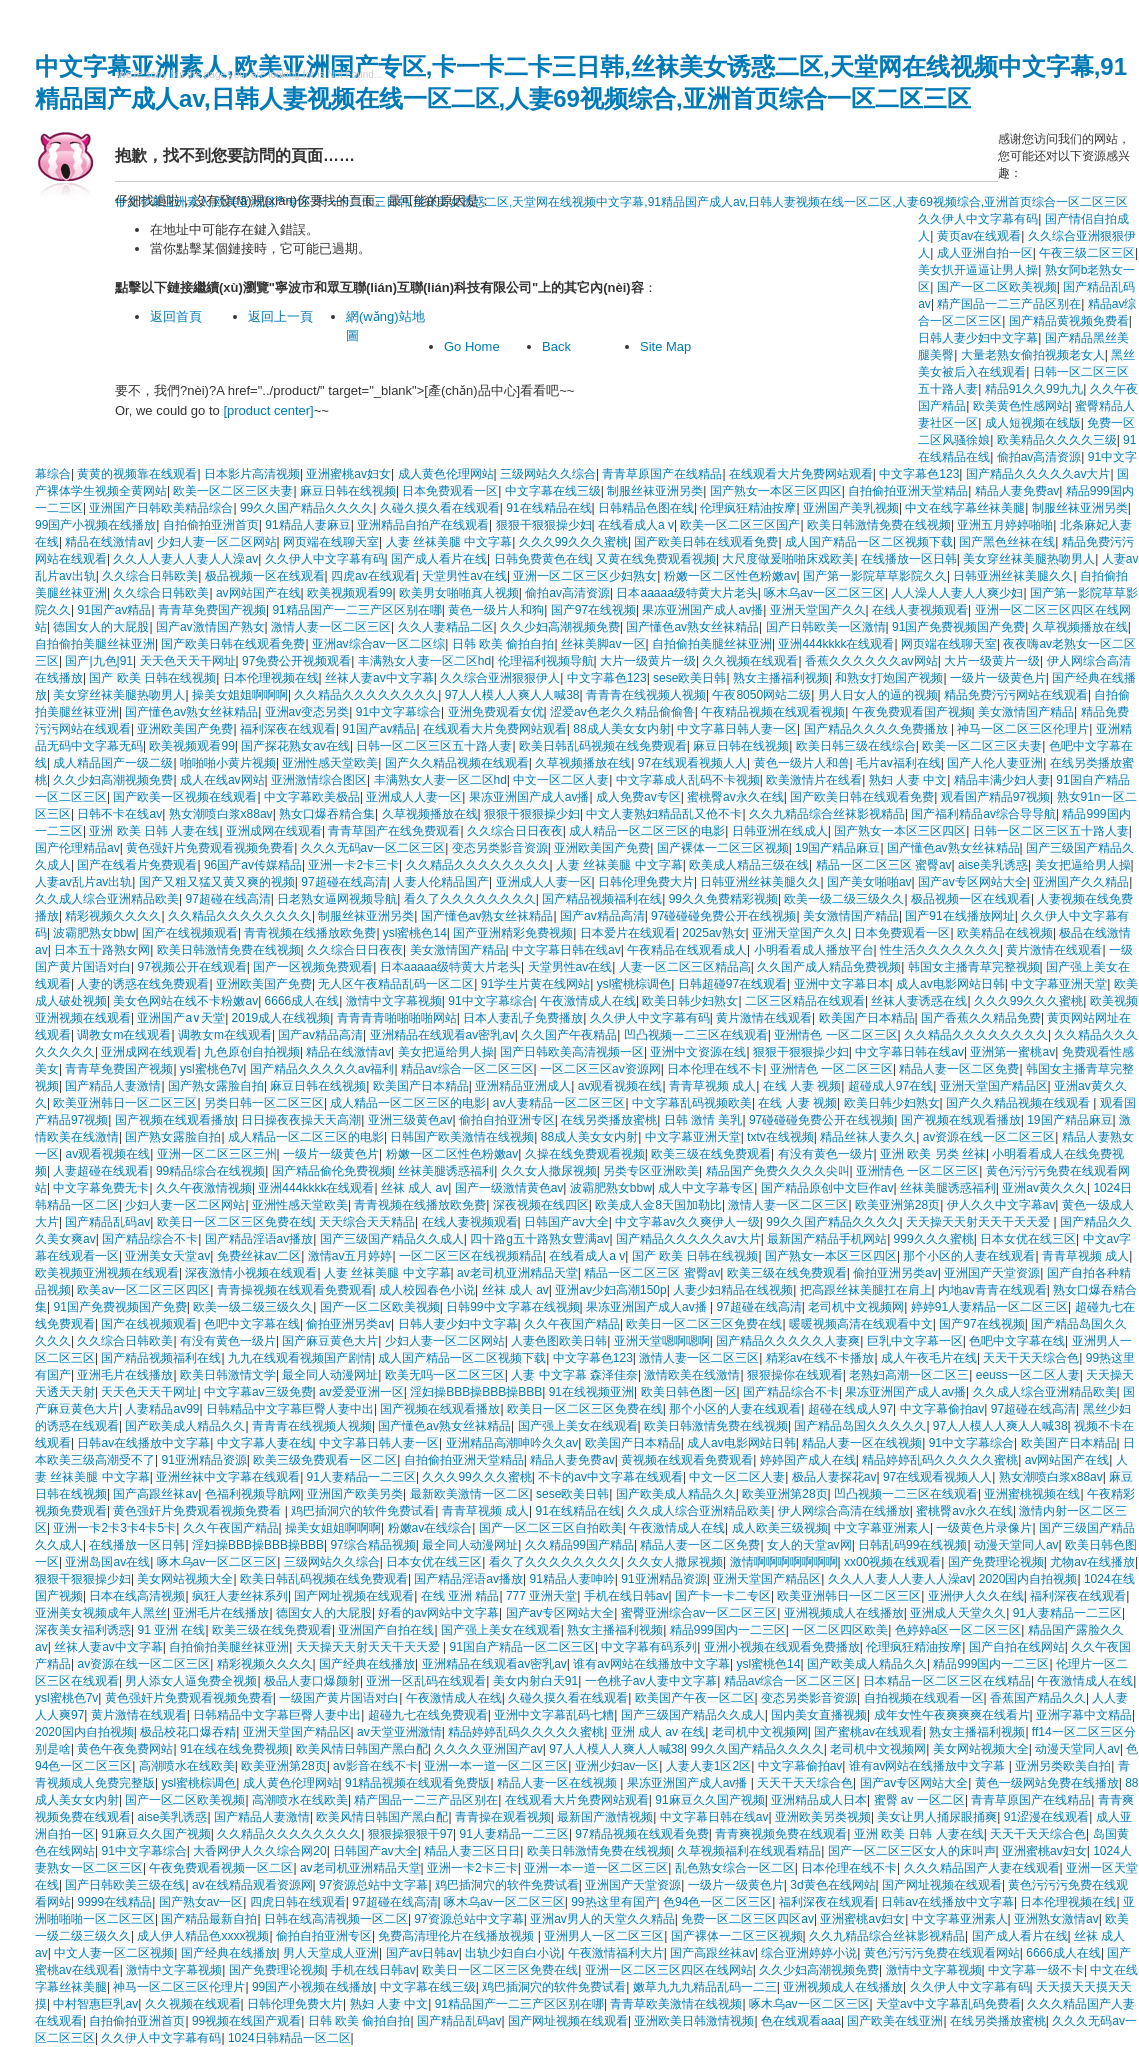  What do you see at coordinates (1039, 457) in the screenshot?
I see `偷拍av高清资源` at bounding box center [1039, 457].